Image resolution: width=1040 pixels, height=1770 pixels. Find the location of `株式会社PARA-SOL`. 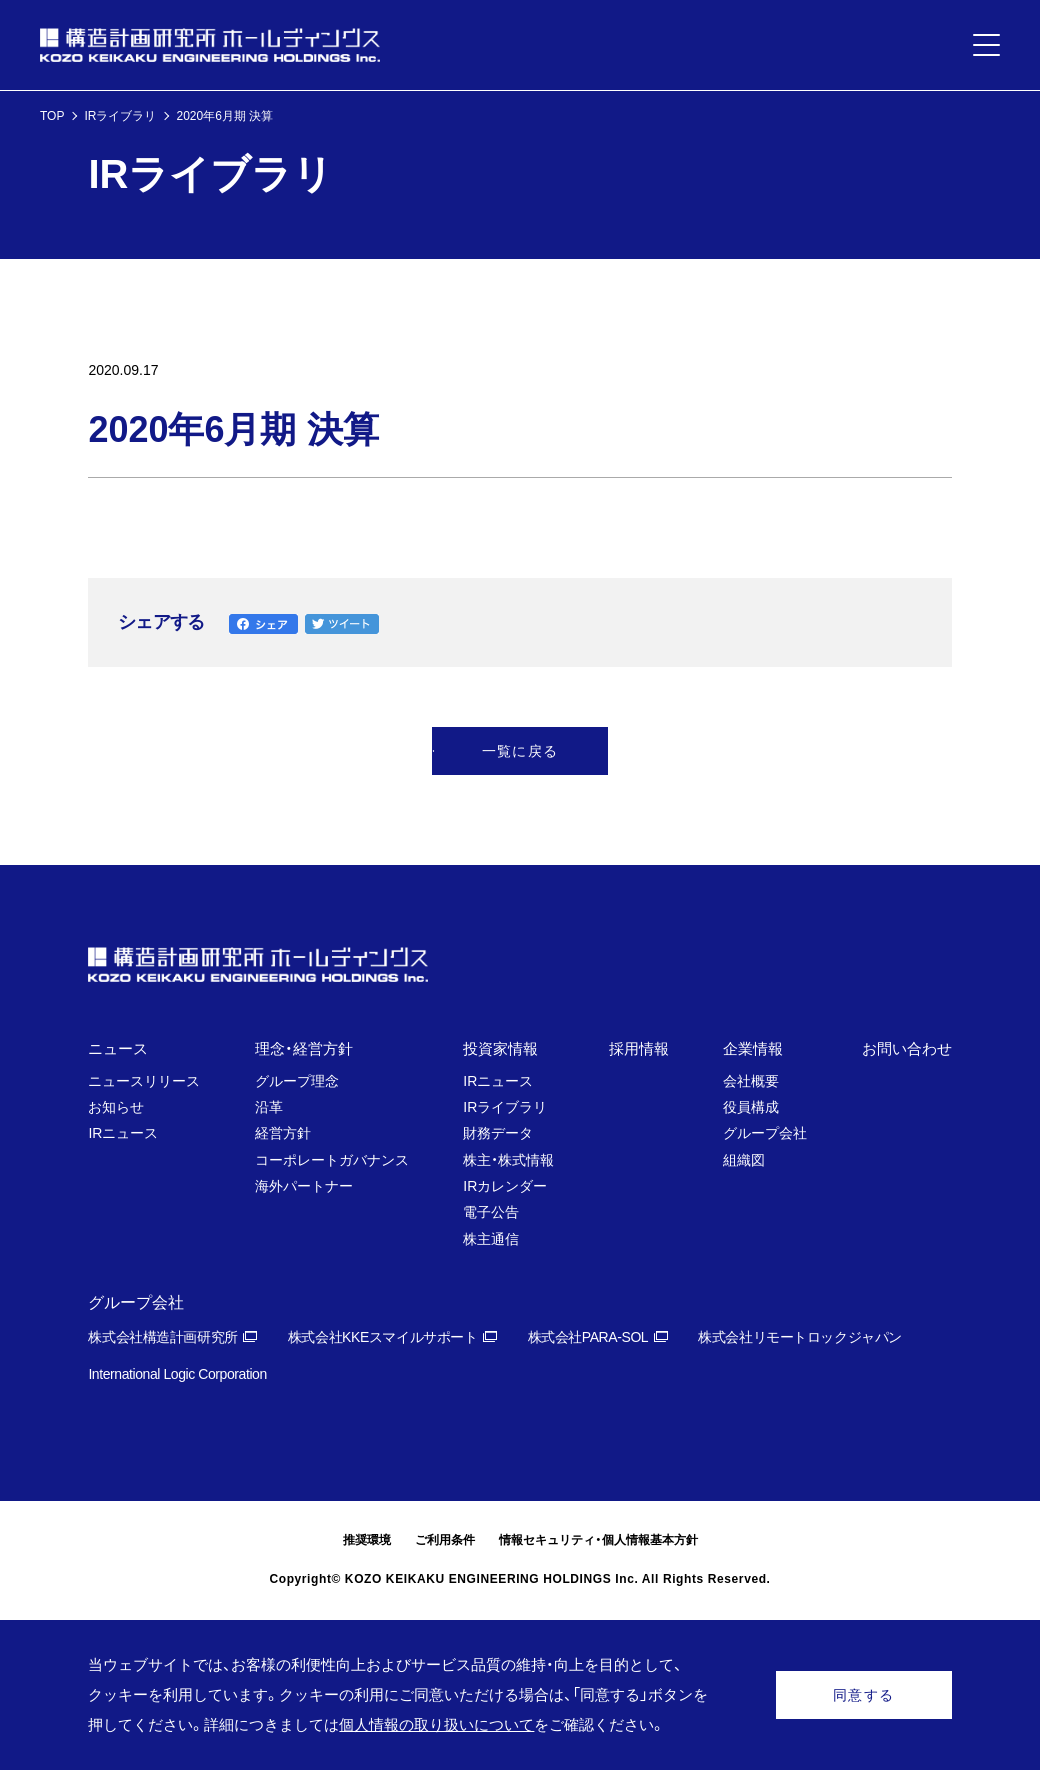

株式会社PARA-SOL is located at coordinates (588, 1337).